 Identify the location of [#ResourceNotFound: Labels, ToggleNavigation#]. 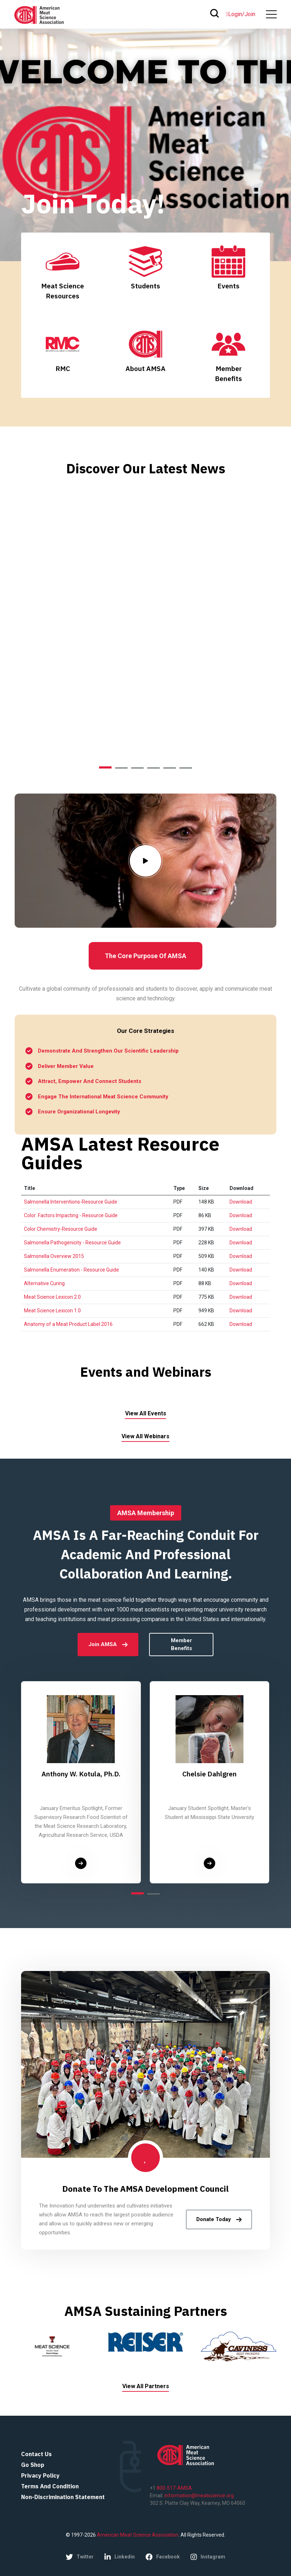
(271, 14).